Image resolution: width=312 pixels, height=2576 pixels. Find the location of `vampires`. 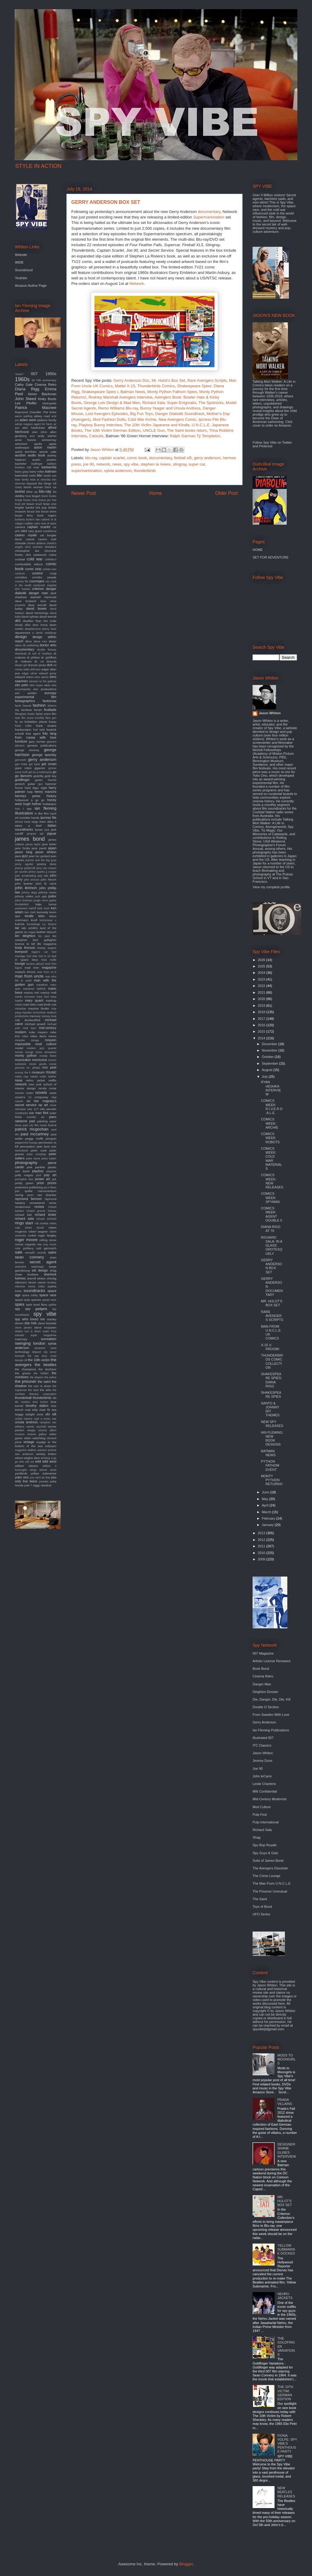

vampires is located at coordinates (45, 1422).